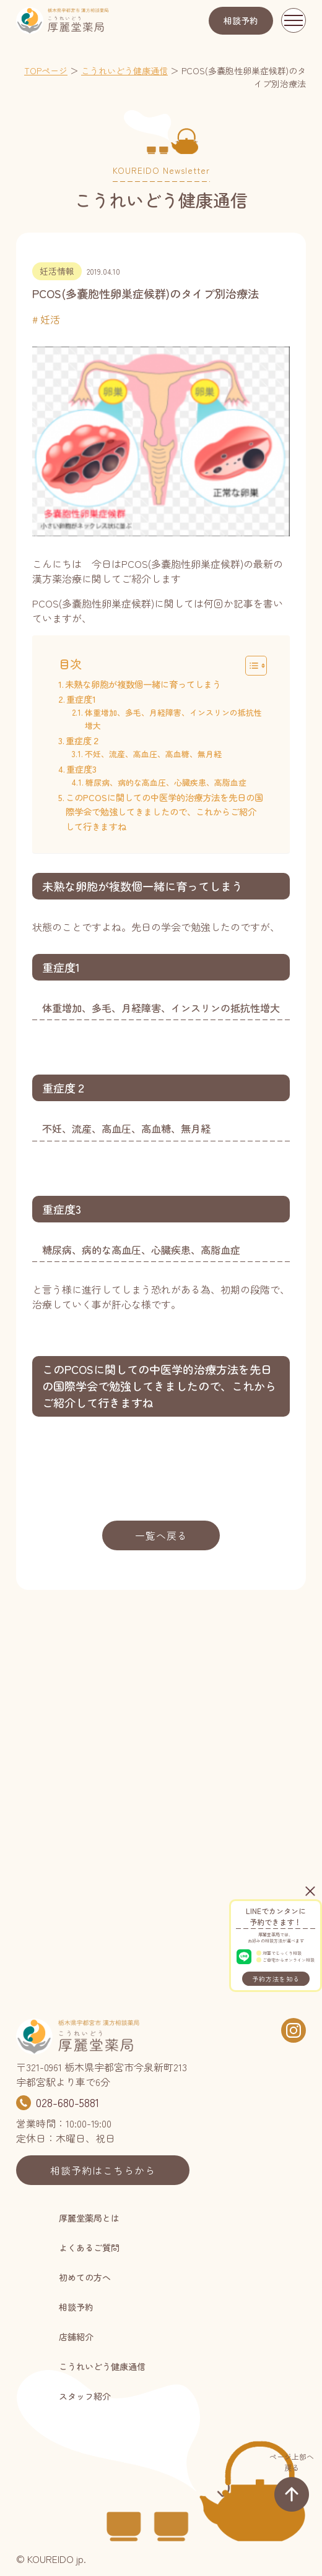 The image size is (322, 2576). Describe the element at coordinates (102, 2170) in the screenshot. I see `相談予約はこちらから` at that location.